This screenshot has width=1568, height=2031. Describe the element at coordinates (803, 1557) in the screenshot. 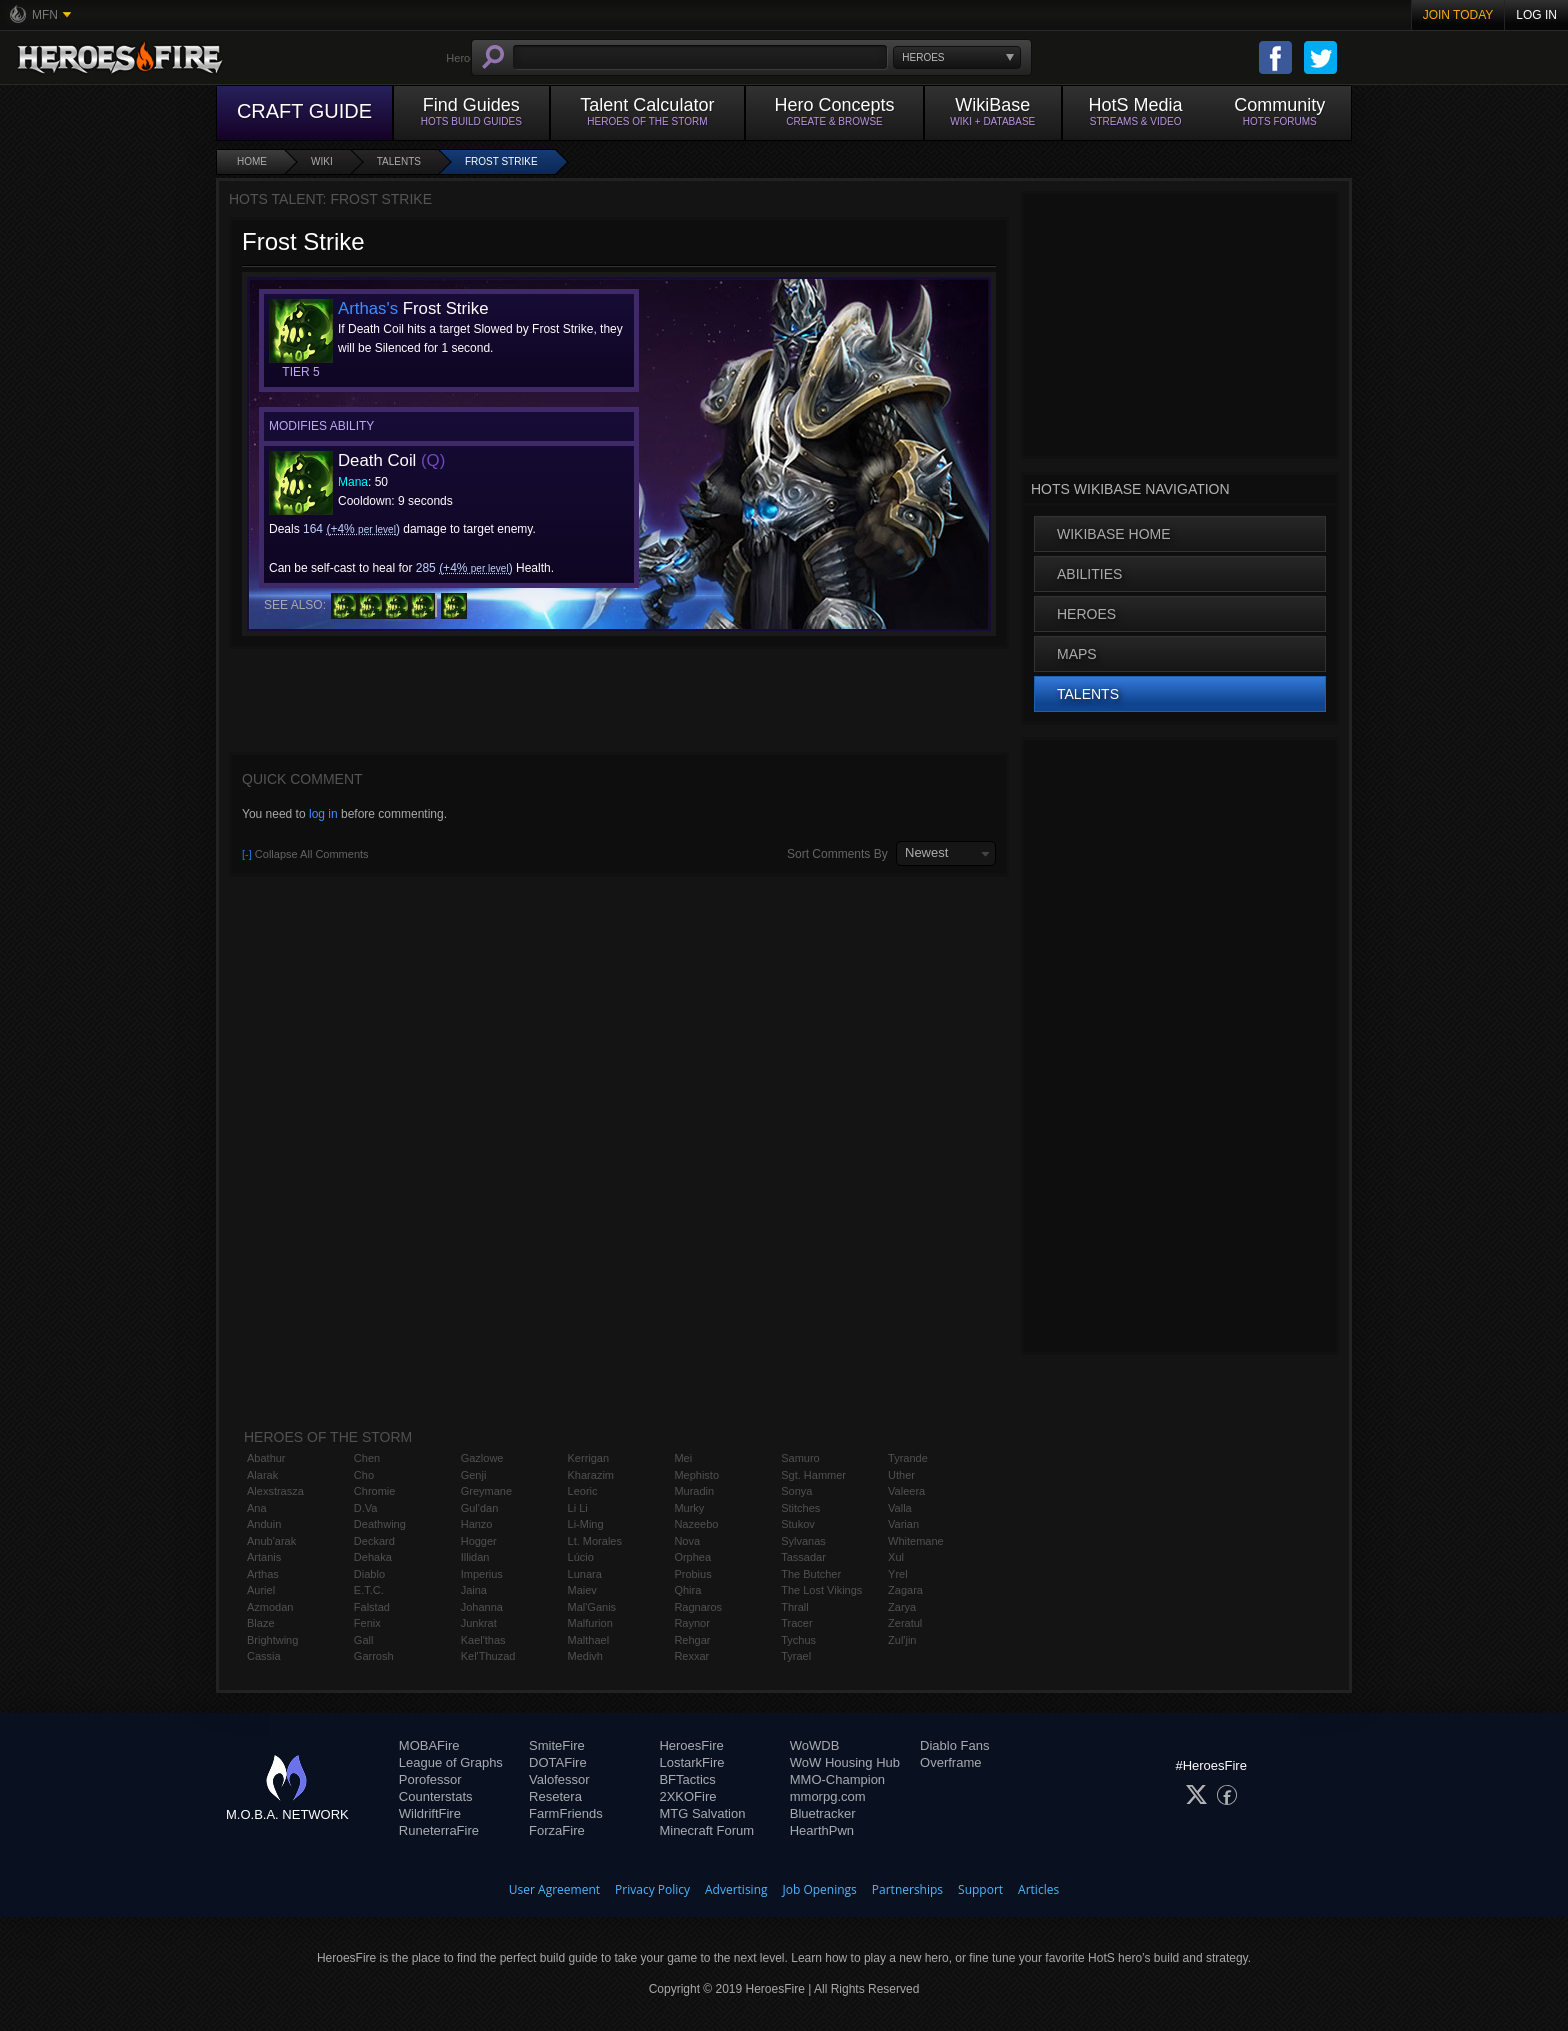

I see `Tassadar` at that location.